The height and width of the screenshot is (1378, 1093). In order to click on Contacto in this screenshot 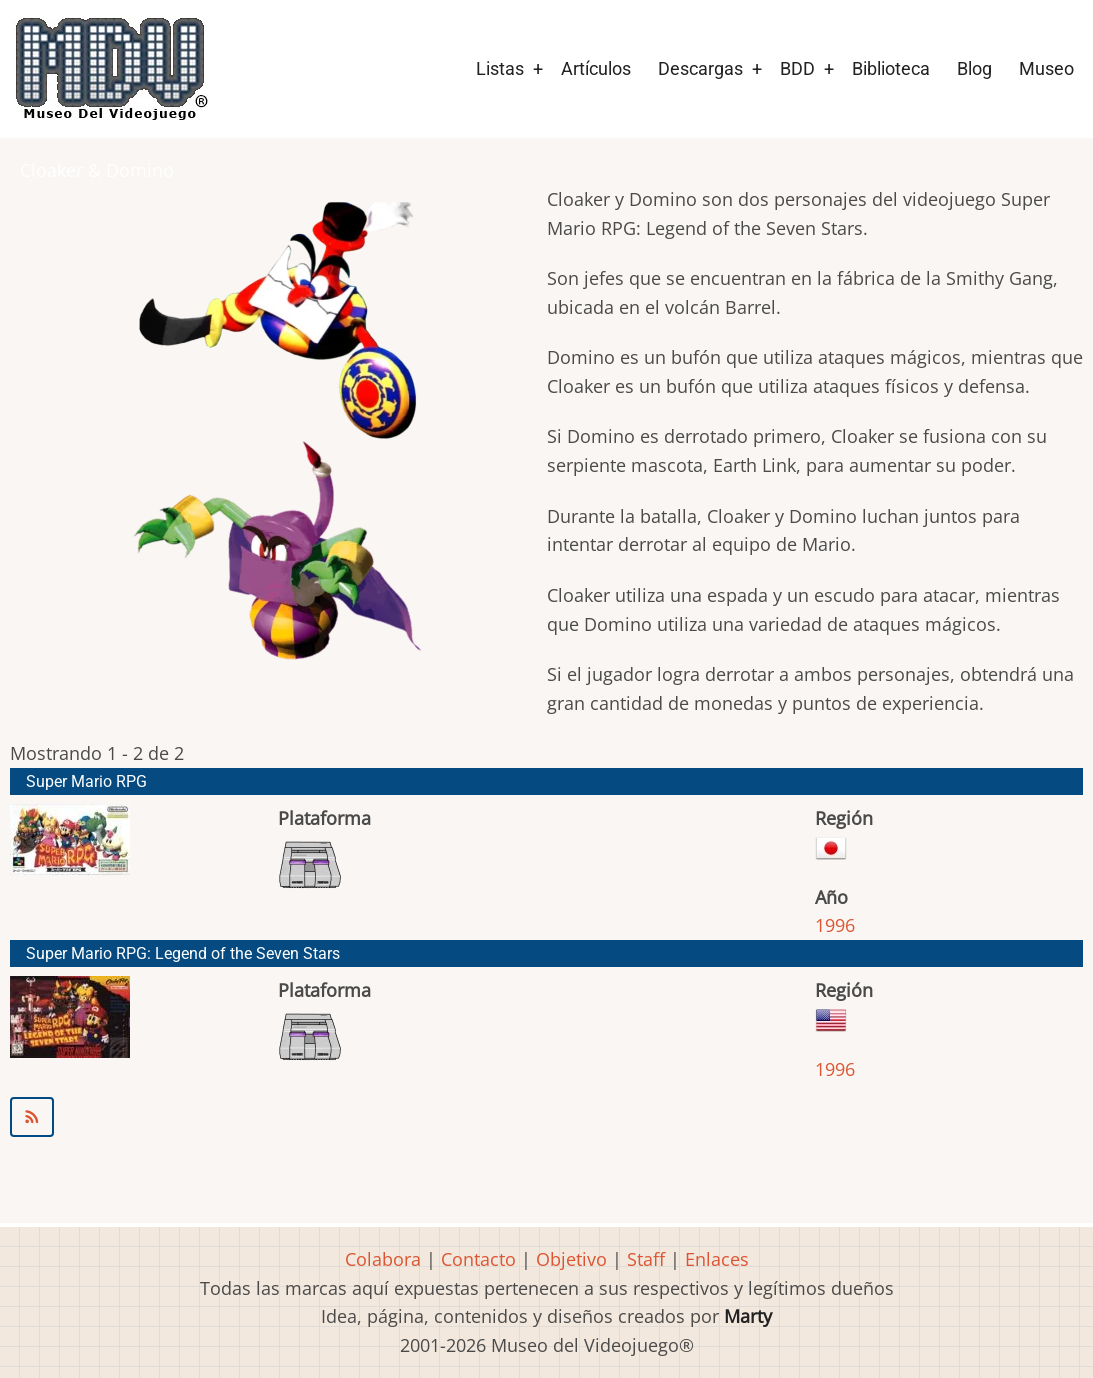, I will do `click(478, 1259)`.